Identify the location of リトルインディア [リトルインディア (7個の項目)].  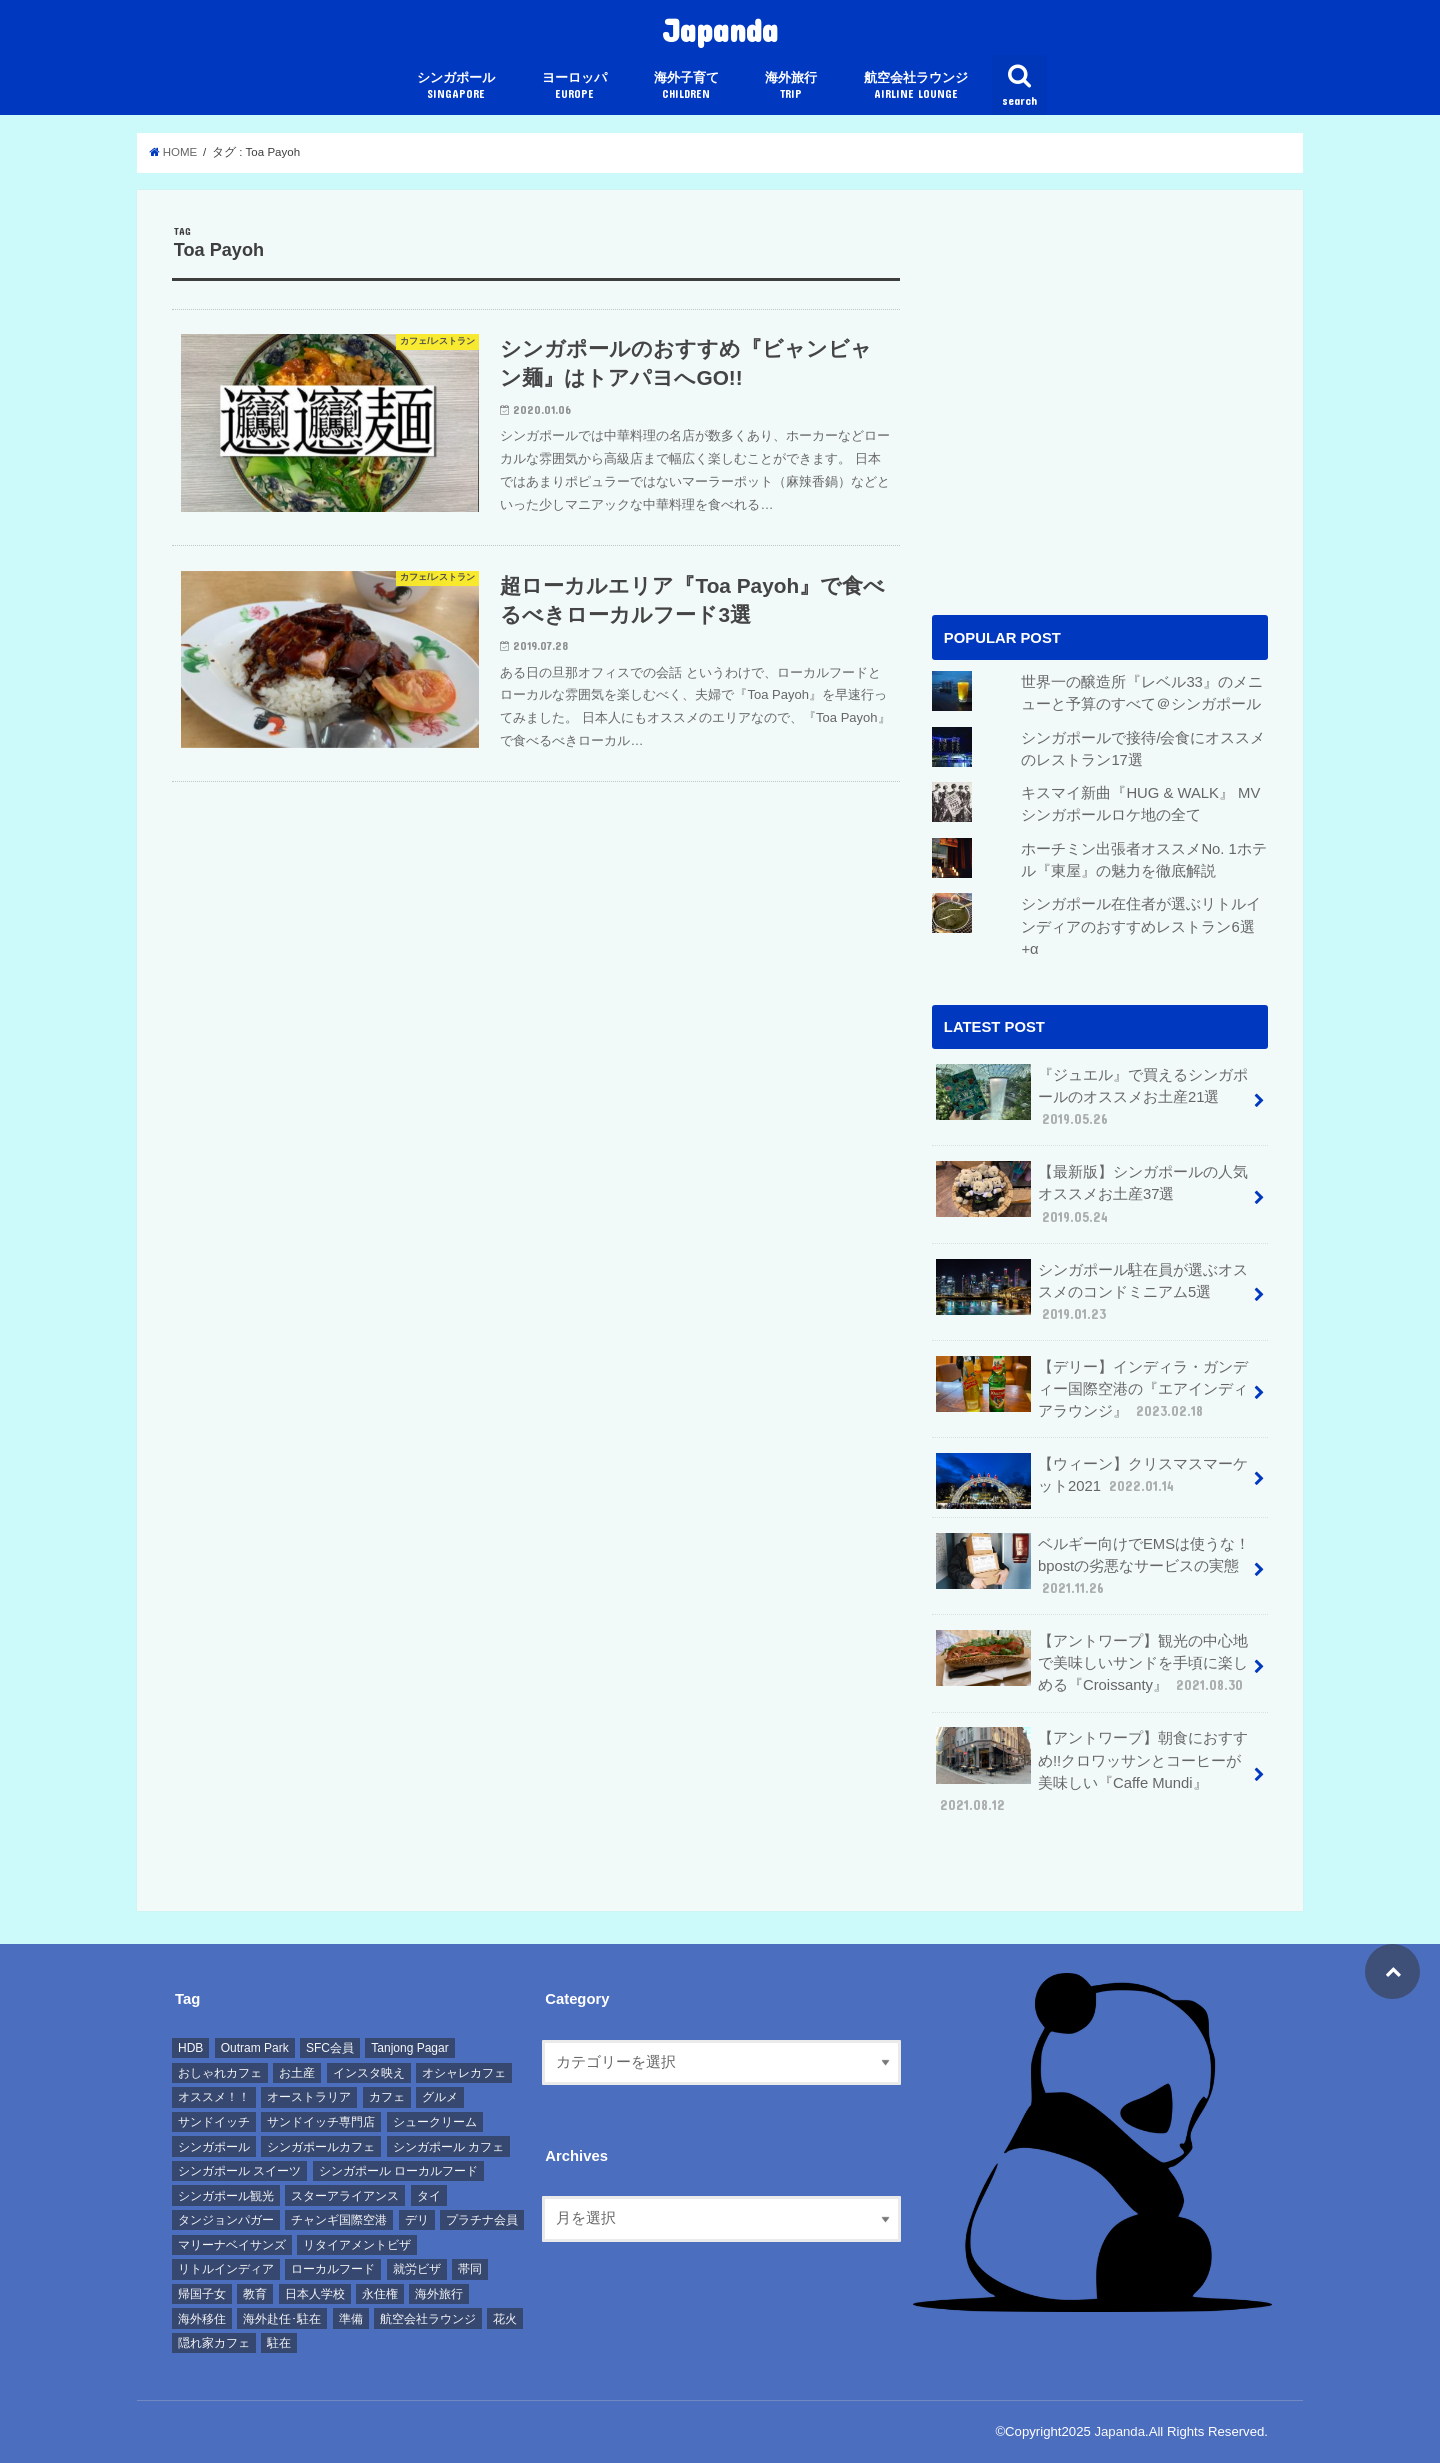
(226, 2269).